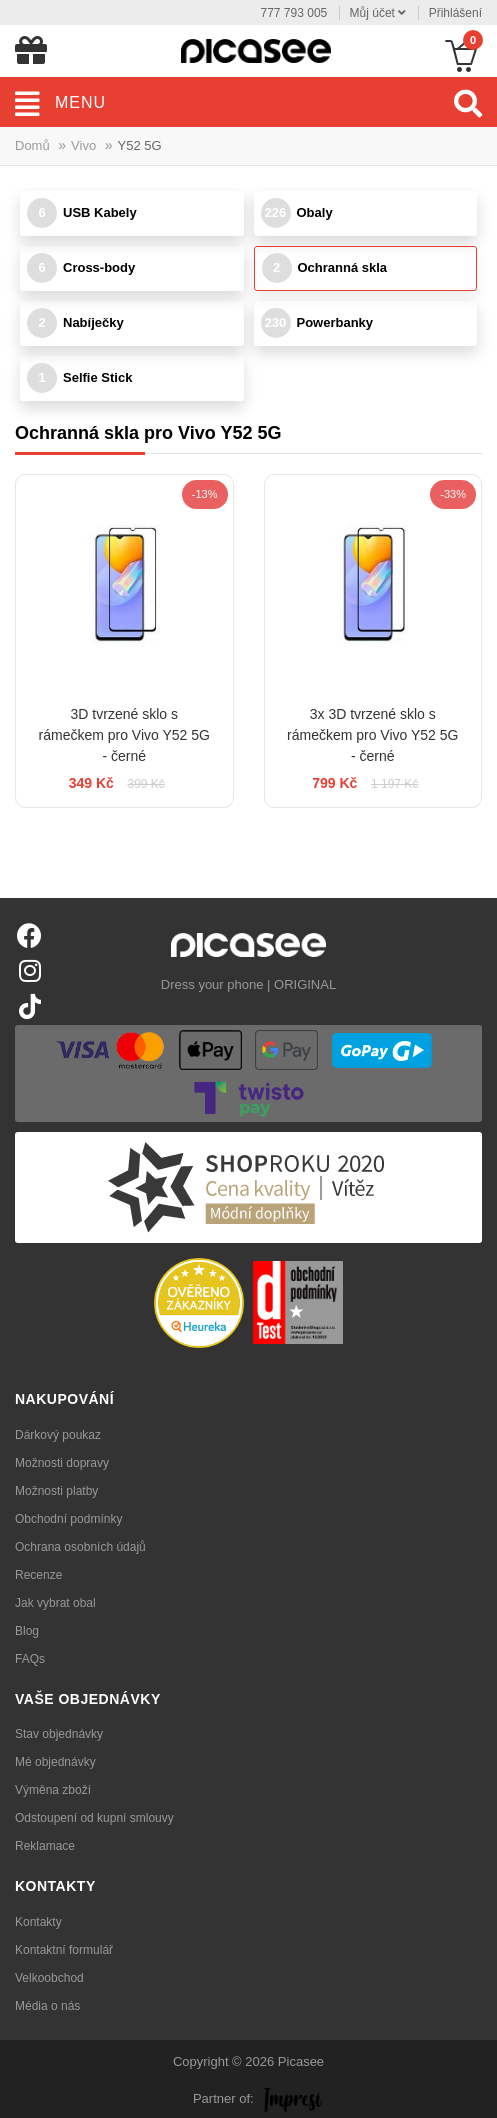 This screenshot has height=2118, width=497. Describe the element at coordinates (294, 13) in the screenshot. I see `777 793 005` at that location.